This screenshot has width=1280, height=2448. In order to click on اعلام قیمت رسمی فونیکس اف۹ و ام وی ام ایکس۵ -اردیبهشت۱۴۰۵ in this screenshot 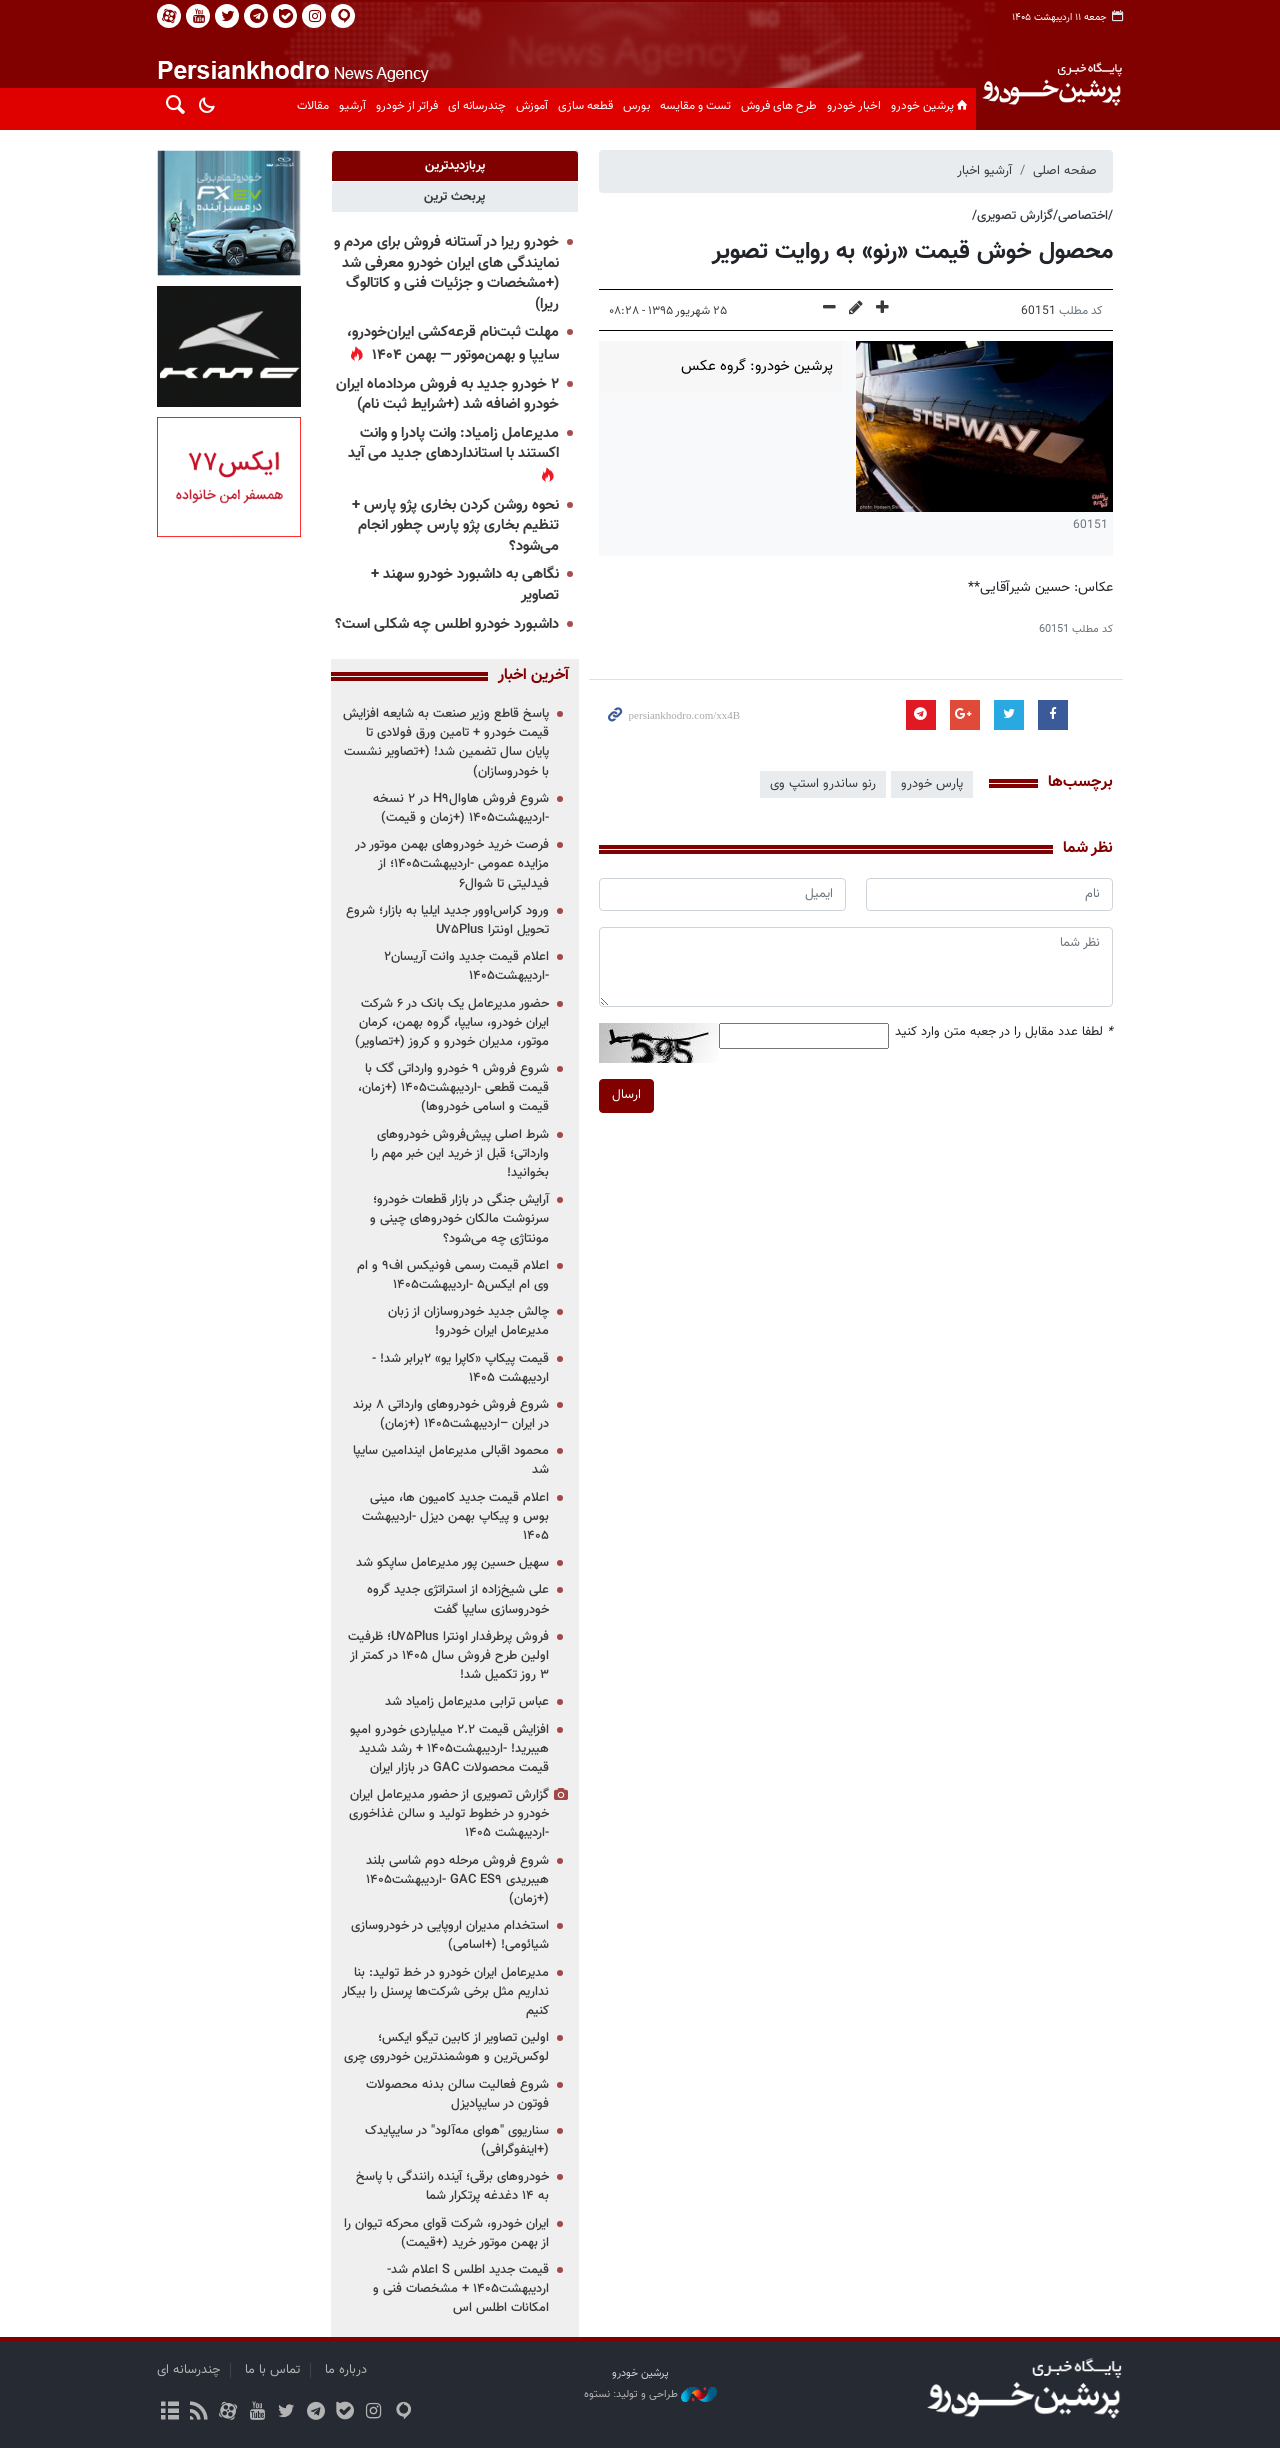, I will do `click(453, 1275)`.